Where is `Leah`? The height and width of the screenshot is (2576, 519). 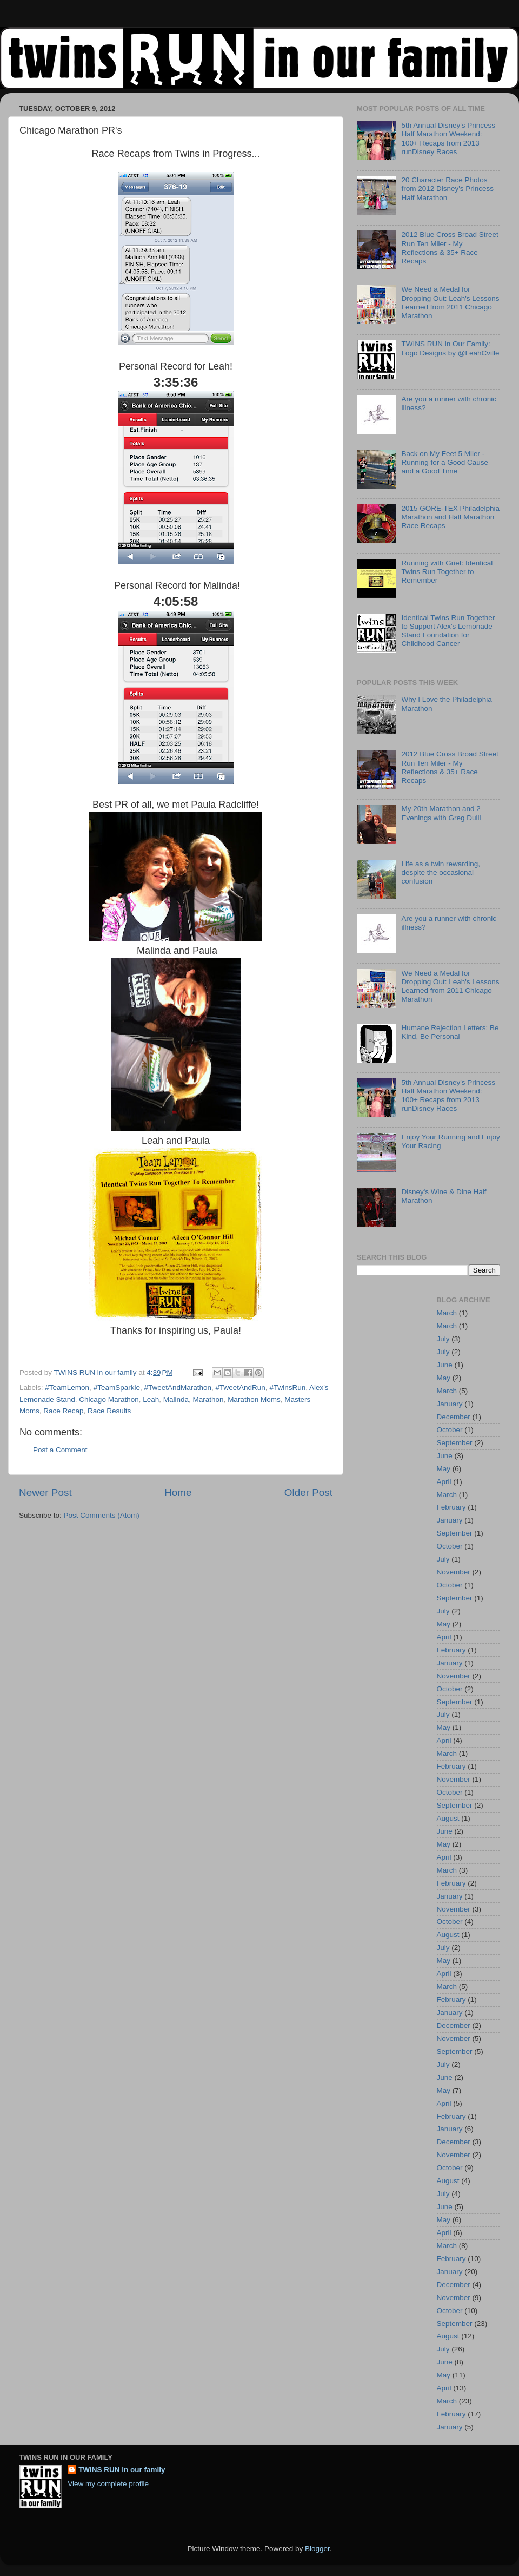
Leah is located at coordinates (151, 1399).